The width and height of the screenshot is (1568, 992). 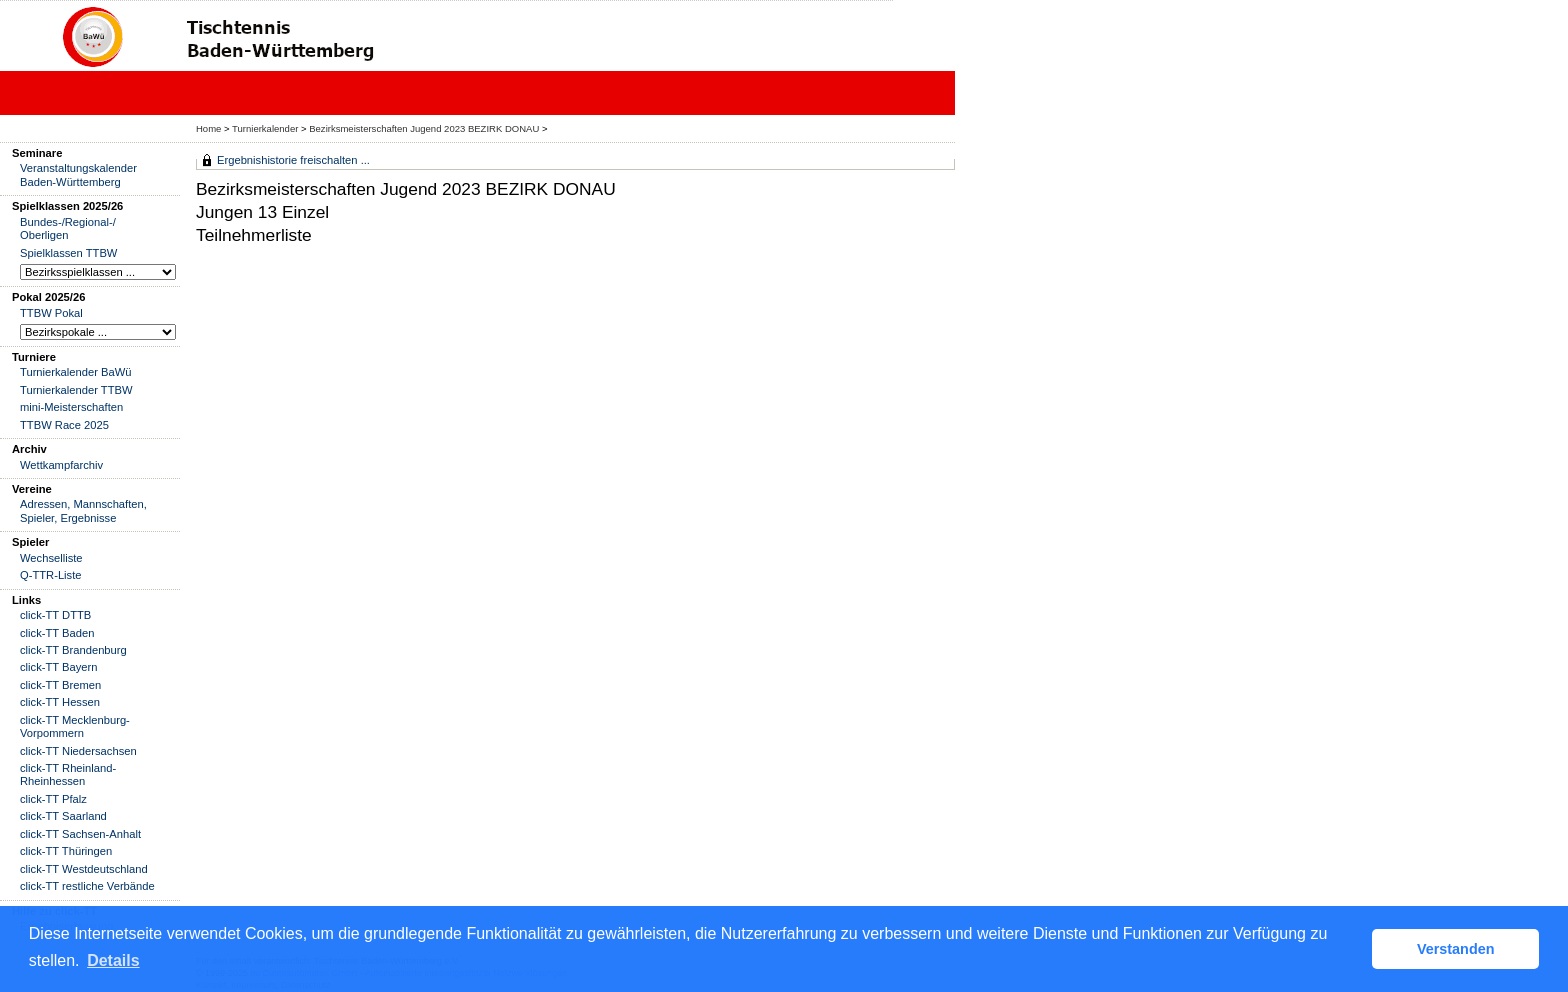 What do you see at coordinates (75, 726) in the screenshot?
I see `click-TT Mecklenburg-Vorpommern` at bounding box center [75, 726].